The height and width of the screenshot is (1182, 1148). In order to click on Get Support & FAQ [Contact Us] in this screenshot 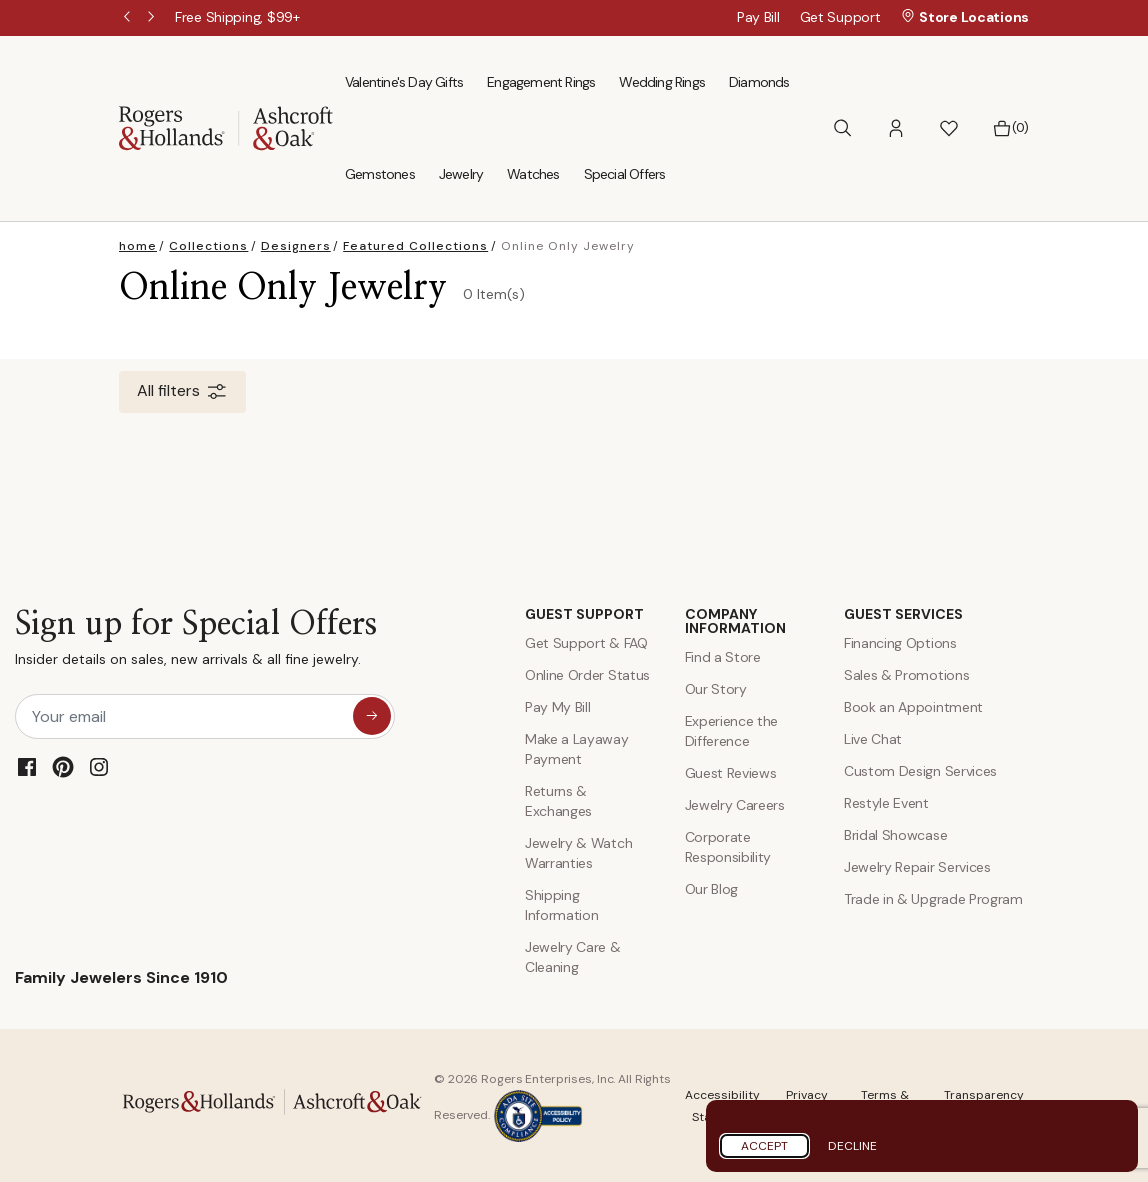, I will do `click(586, 643)`.